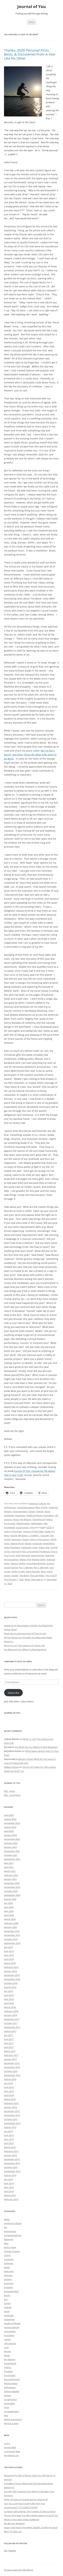 The image size is (63, 2576). What do you see at coordinates (8, 1511) in the screenshot?
I see `Dreams` at bounding box center [8, 1511].